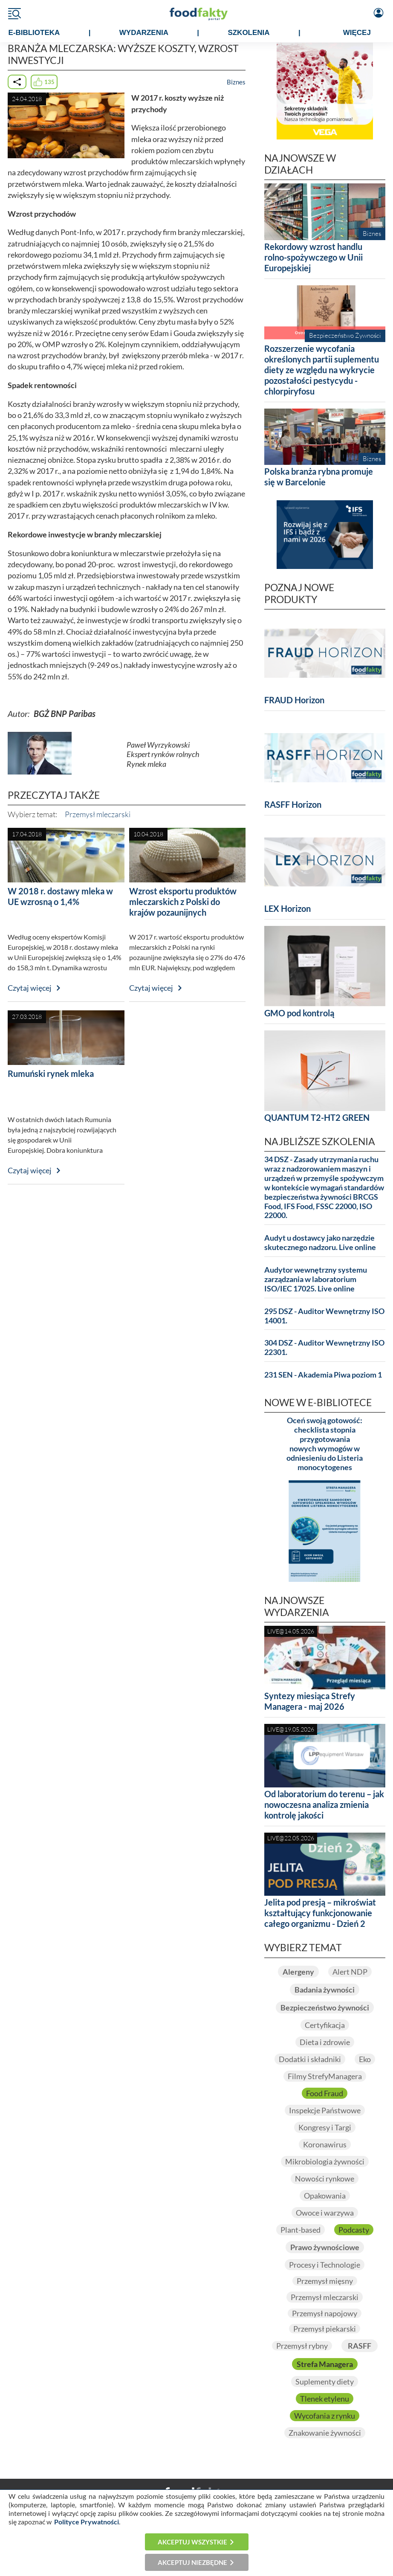 This screenshot has width=393, height=2576. What do you see at coordinates (51, 1073) in the screenshot?
I see `Rumuński rynek mleka` at bounding box center [51, 1073].